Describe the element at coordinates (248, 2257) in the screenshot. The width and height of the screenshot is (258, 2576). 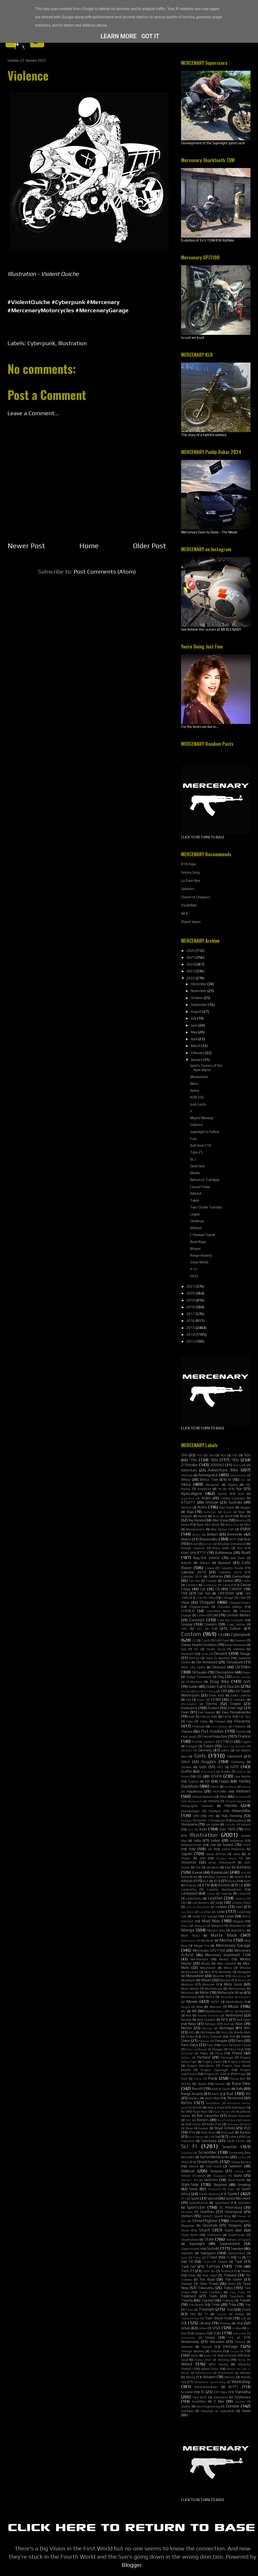
I see `T3` at that location.